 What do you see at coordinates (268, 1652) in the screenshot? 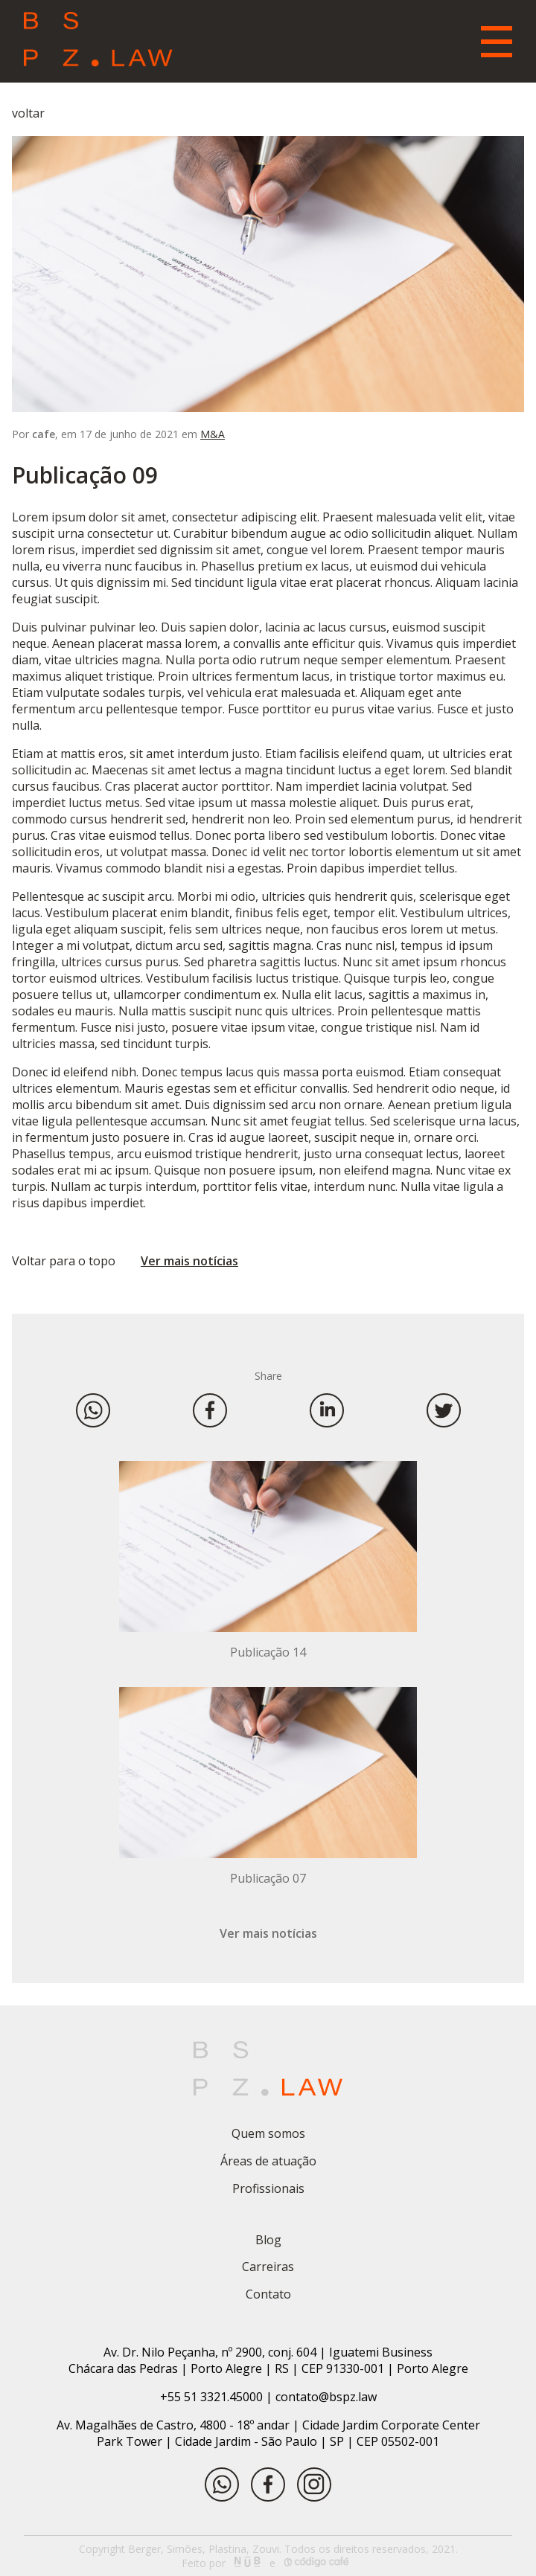
I see `Publicação 14` at bounding box center [268, 1652].